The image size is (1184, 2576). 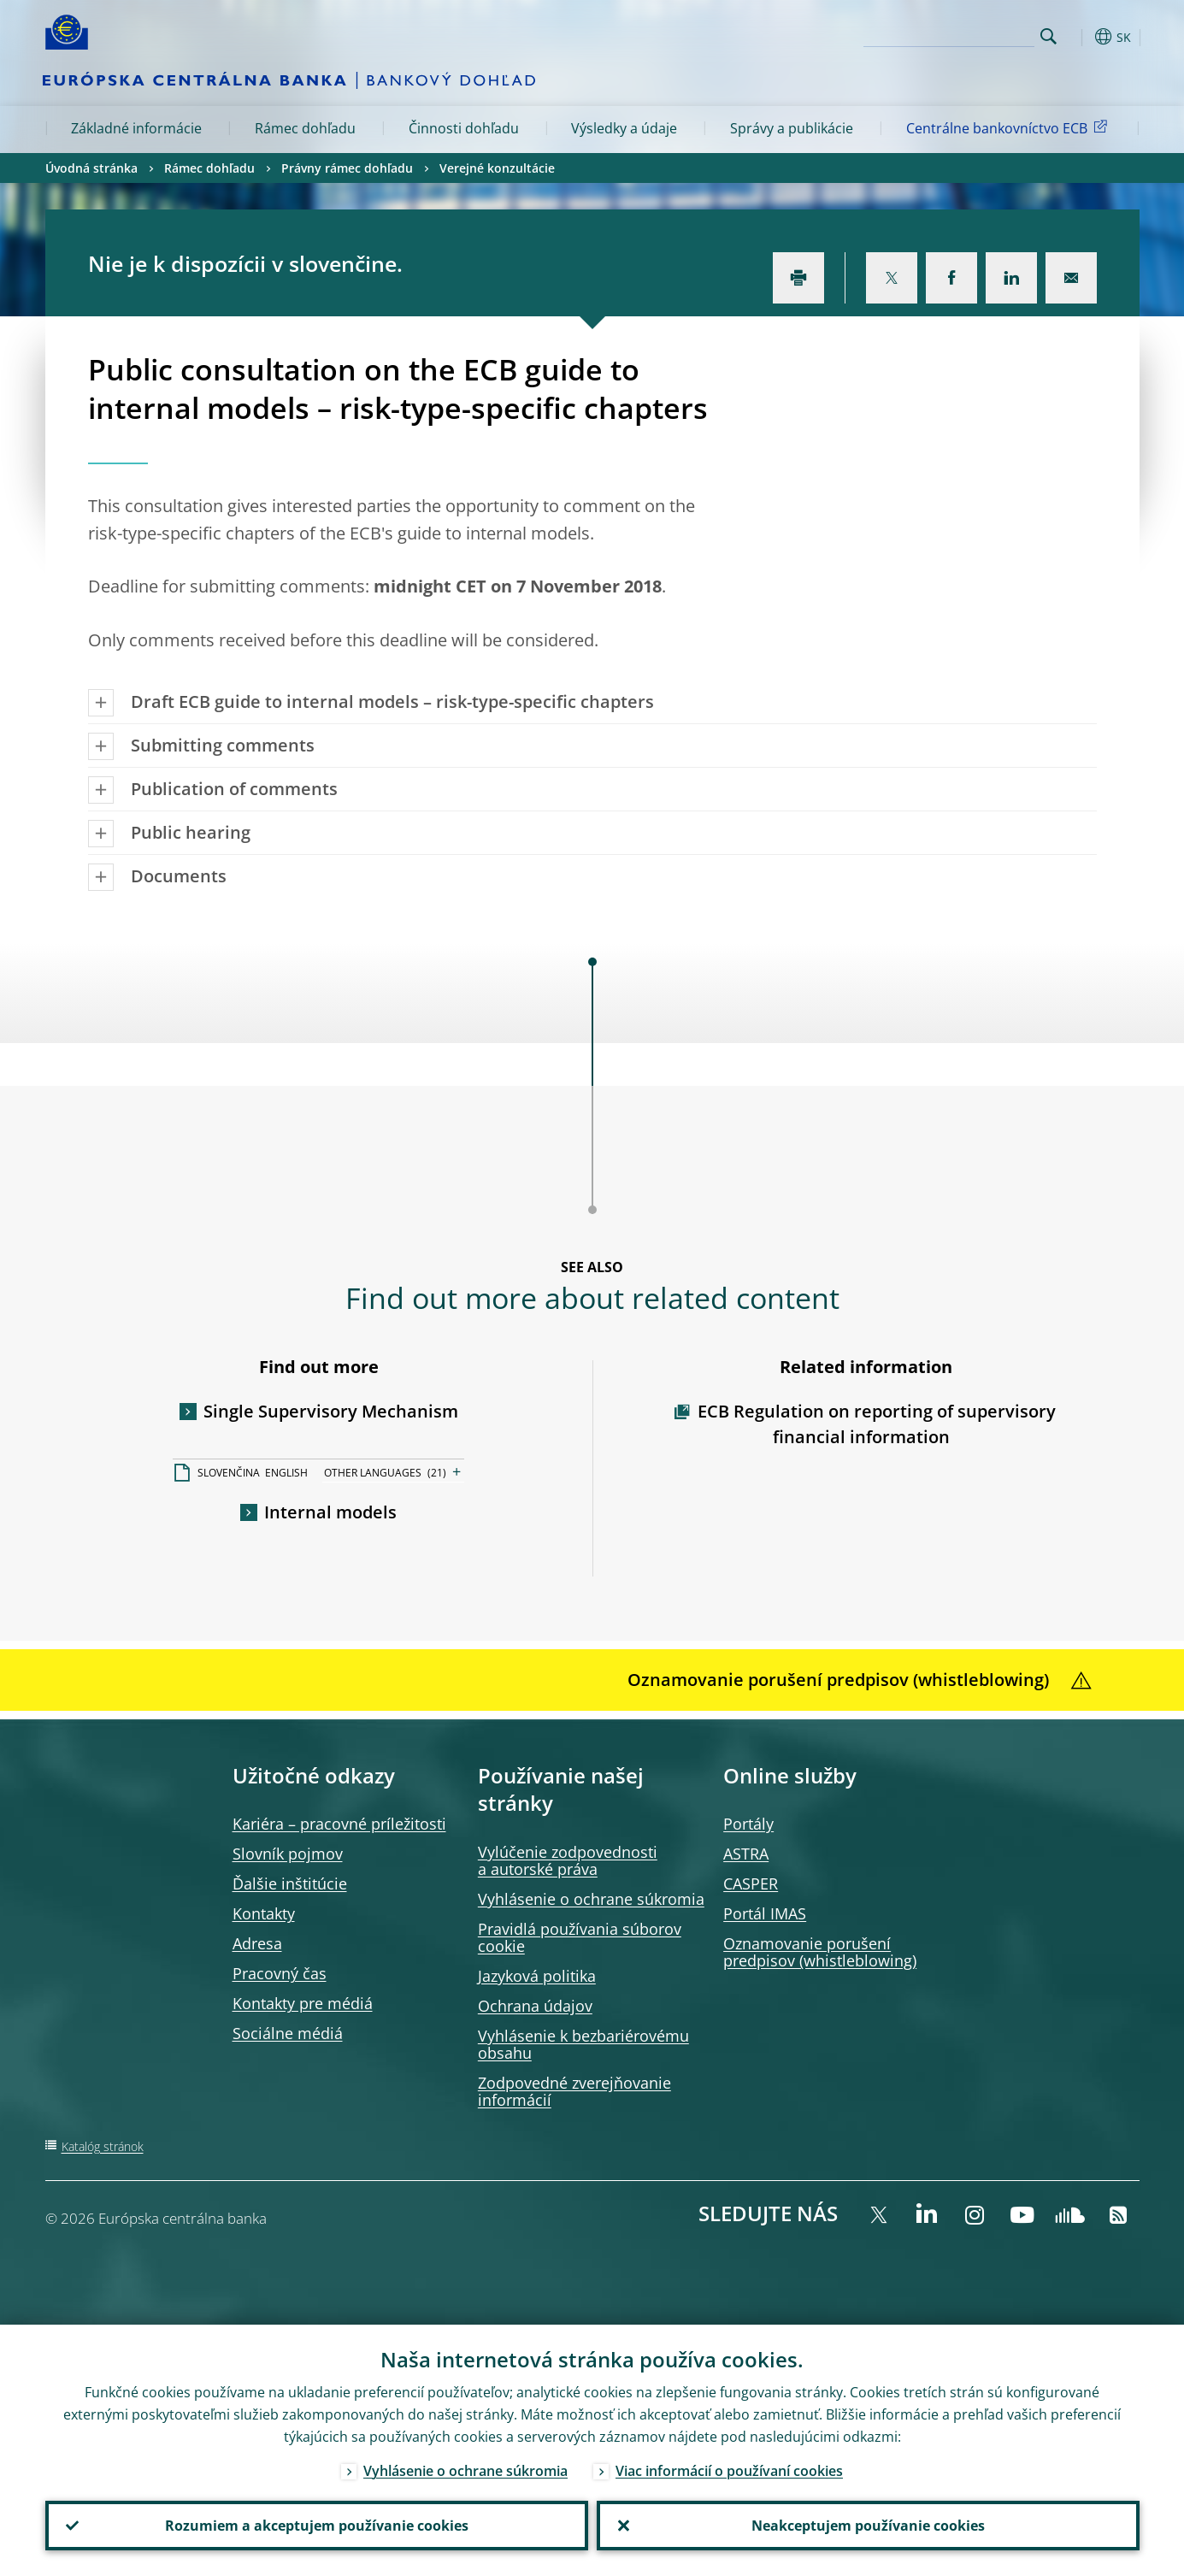 What do you see at coordinates (537, 1976) in the screenshot?
I see `Jazyková politika` at bounding box center [537, 1976].